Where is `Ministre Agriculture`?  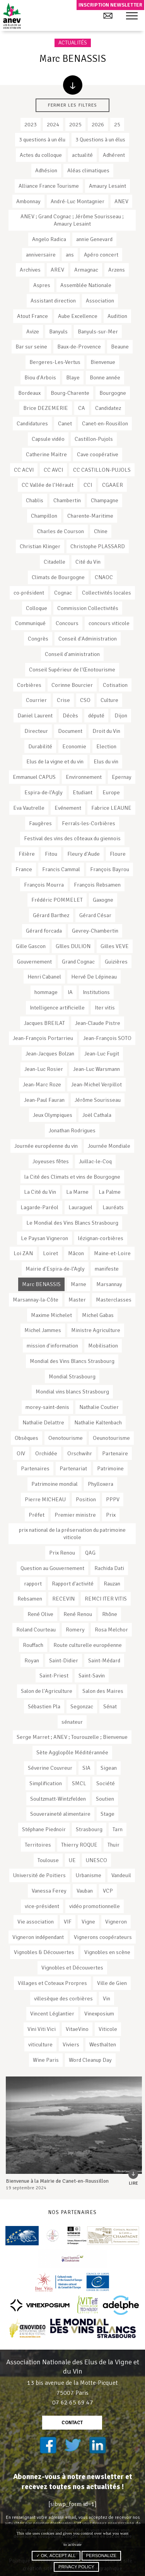
Ministre Agriculture is located at coordinates (95, 1330).